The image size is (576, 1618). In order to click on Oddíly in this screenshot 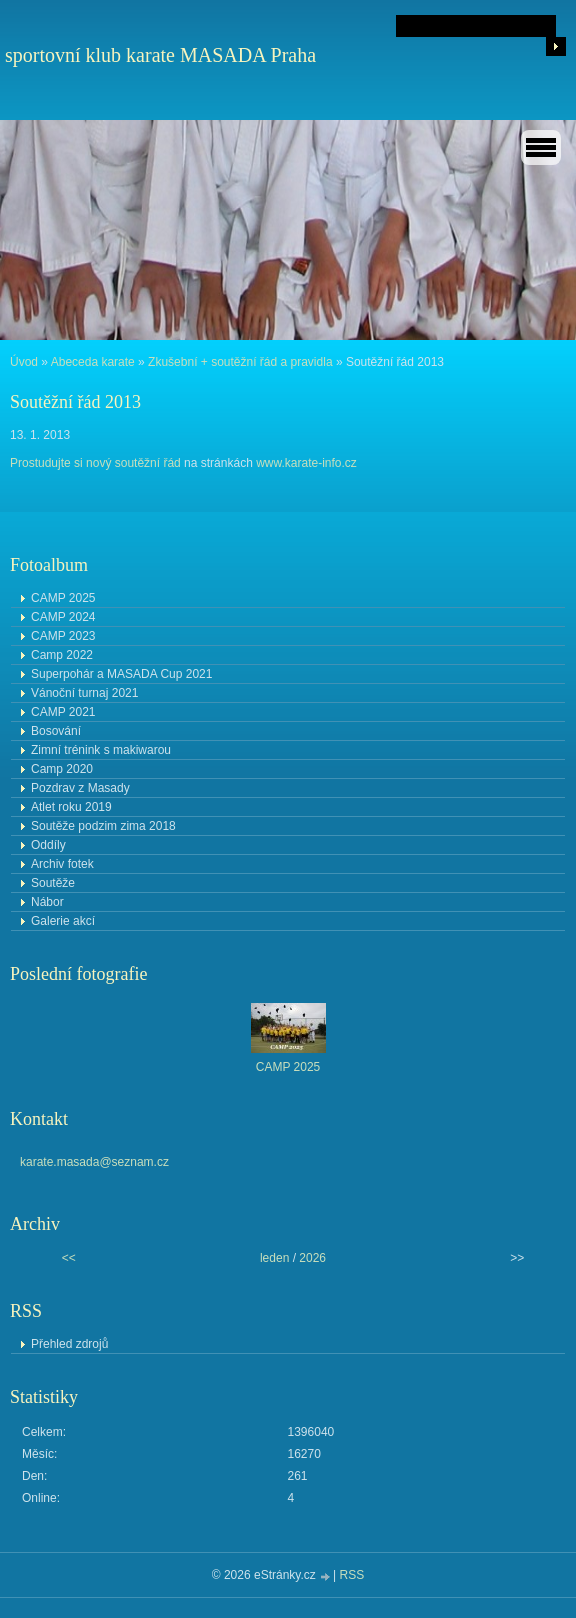, I will do `click(48, 845)`.